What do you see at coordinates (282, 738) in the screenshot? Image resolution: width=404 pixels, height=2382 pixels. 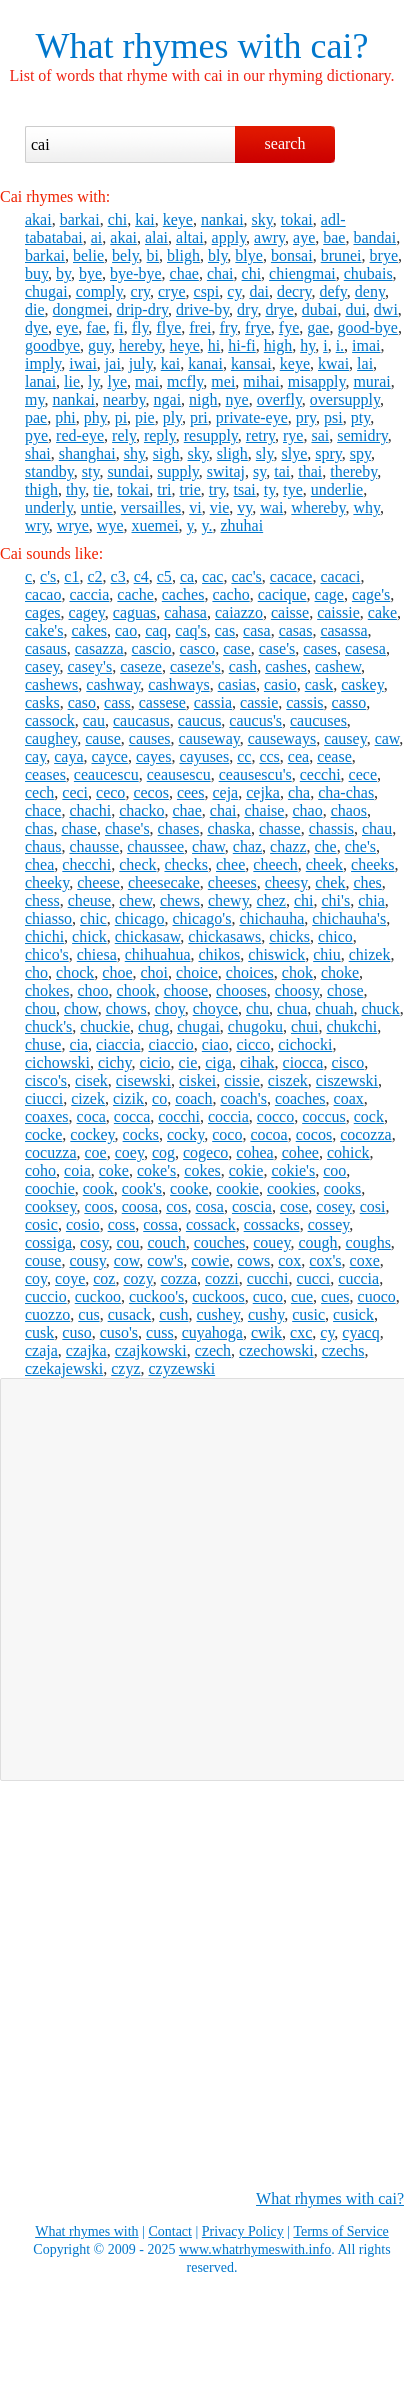 I see `causeways` at bounding box center [282, 738].